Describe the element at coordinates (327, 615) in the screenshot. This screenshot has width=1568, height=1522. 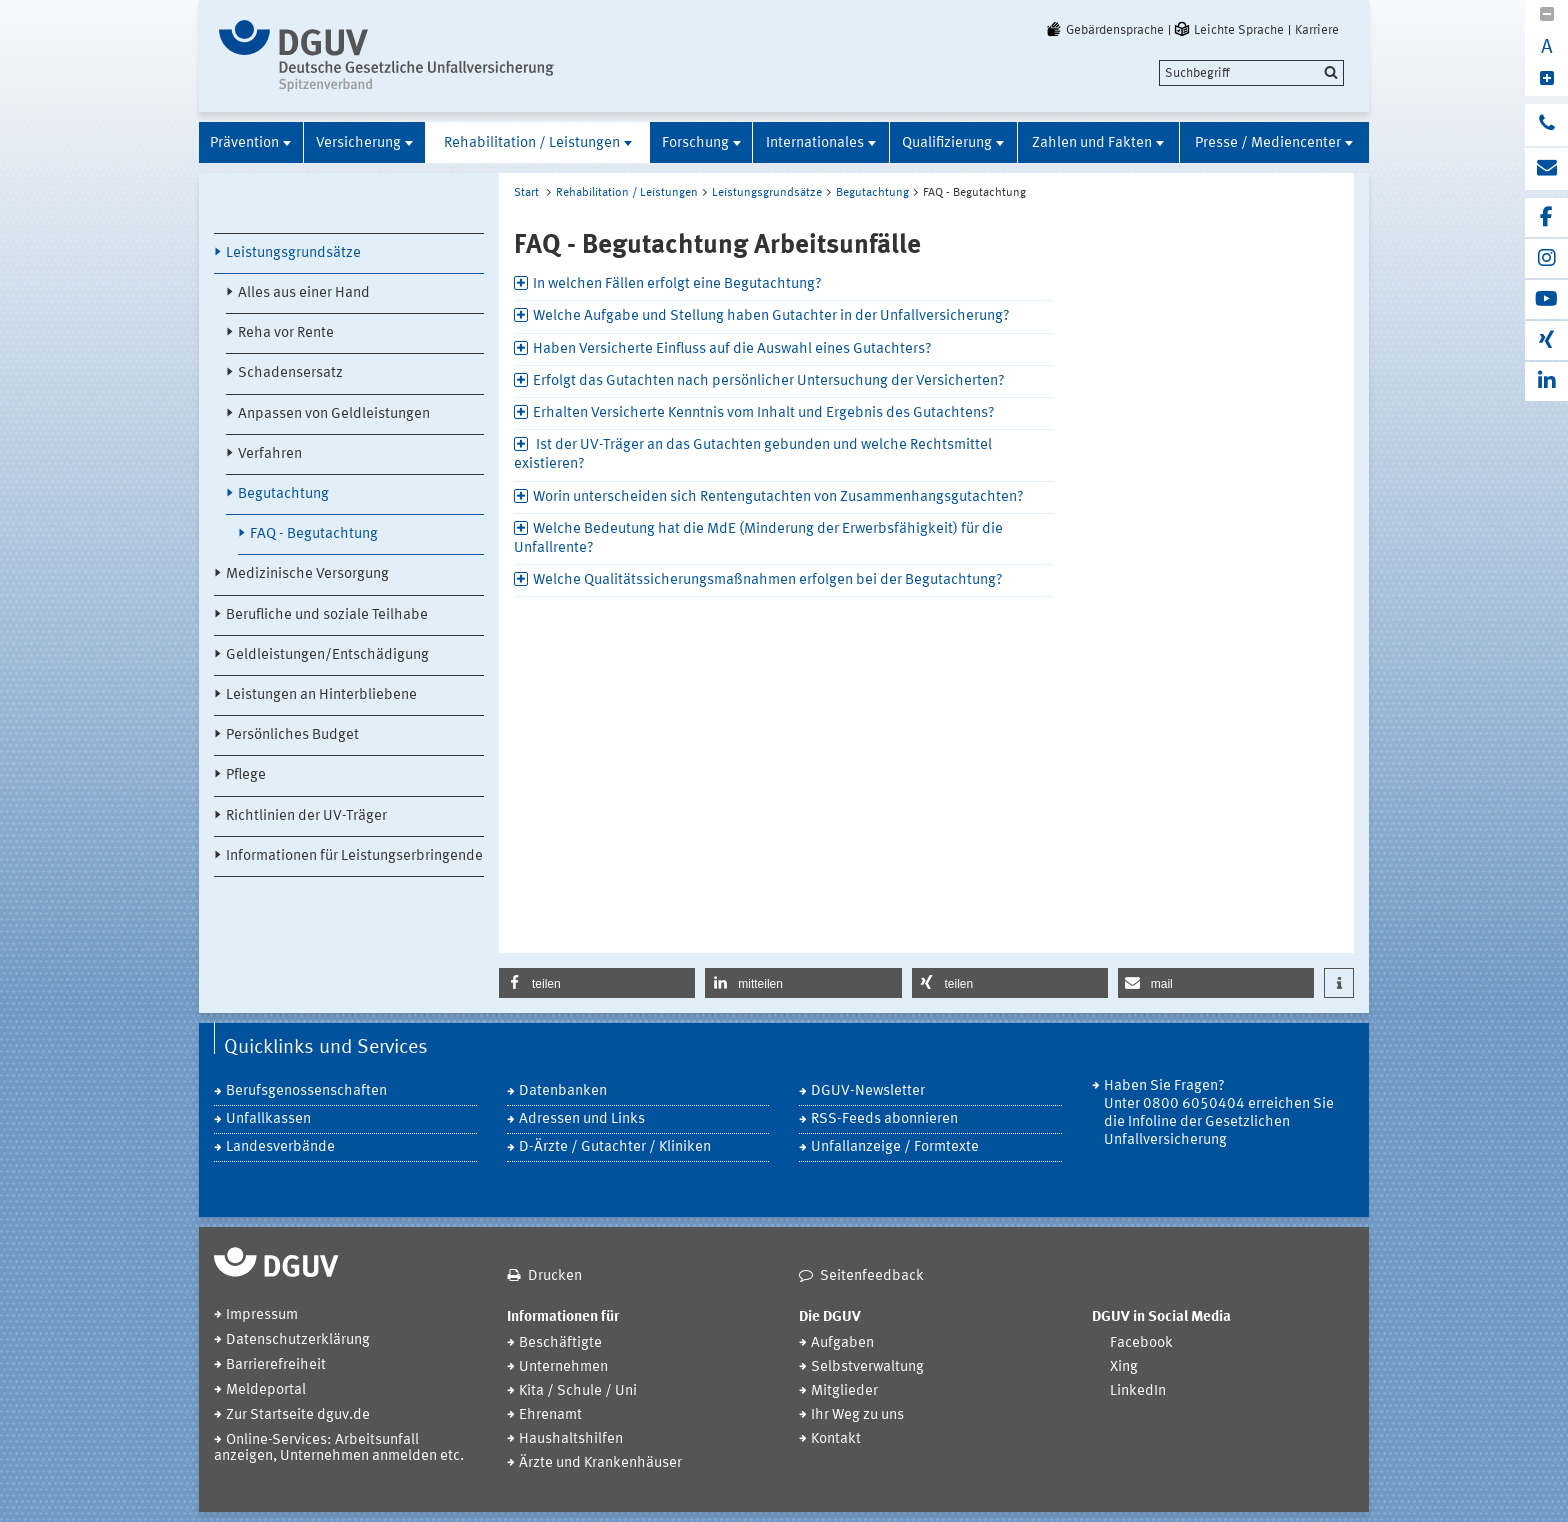
I see `Berufliche und soziale Teilhabe` at that location.